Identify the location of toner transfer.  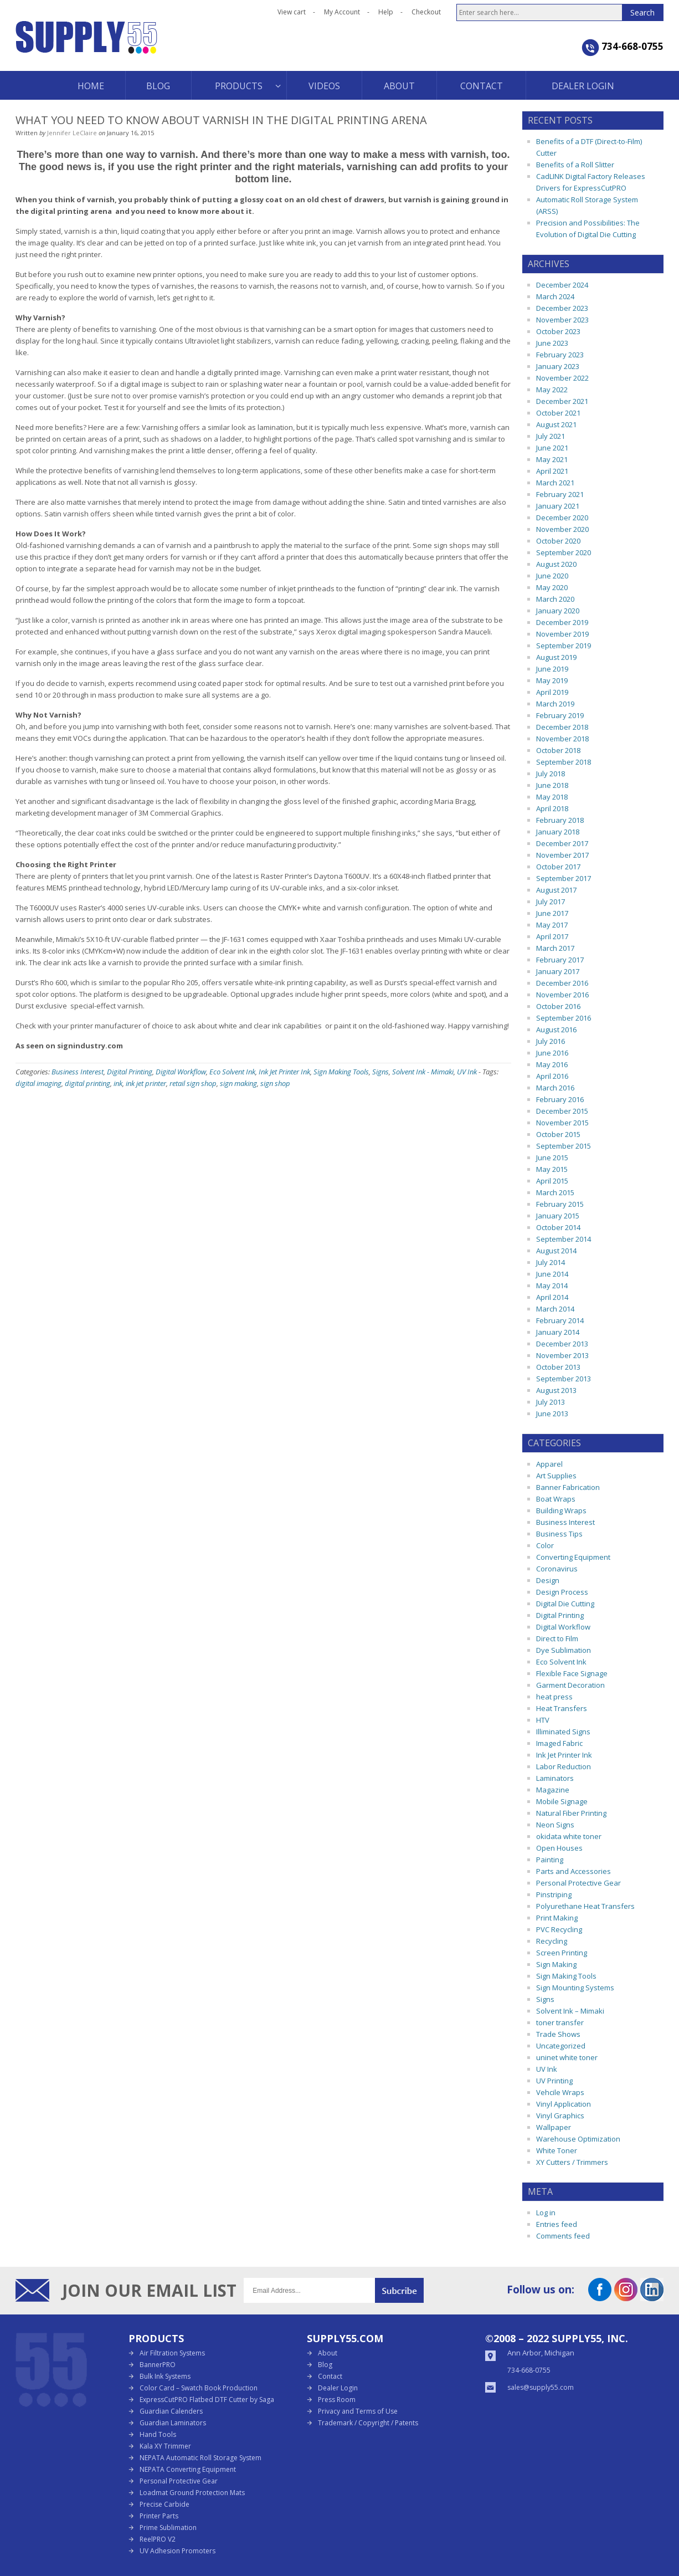
(560, 2022).